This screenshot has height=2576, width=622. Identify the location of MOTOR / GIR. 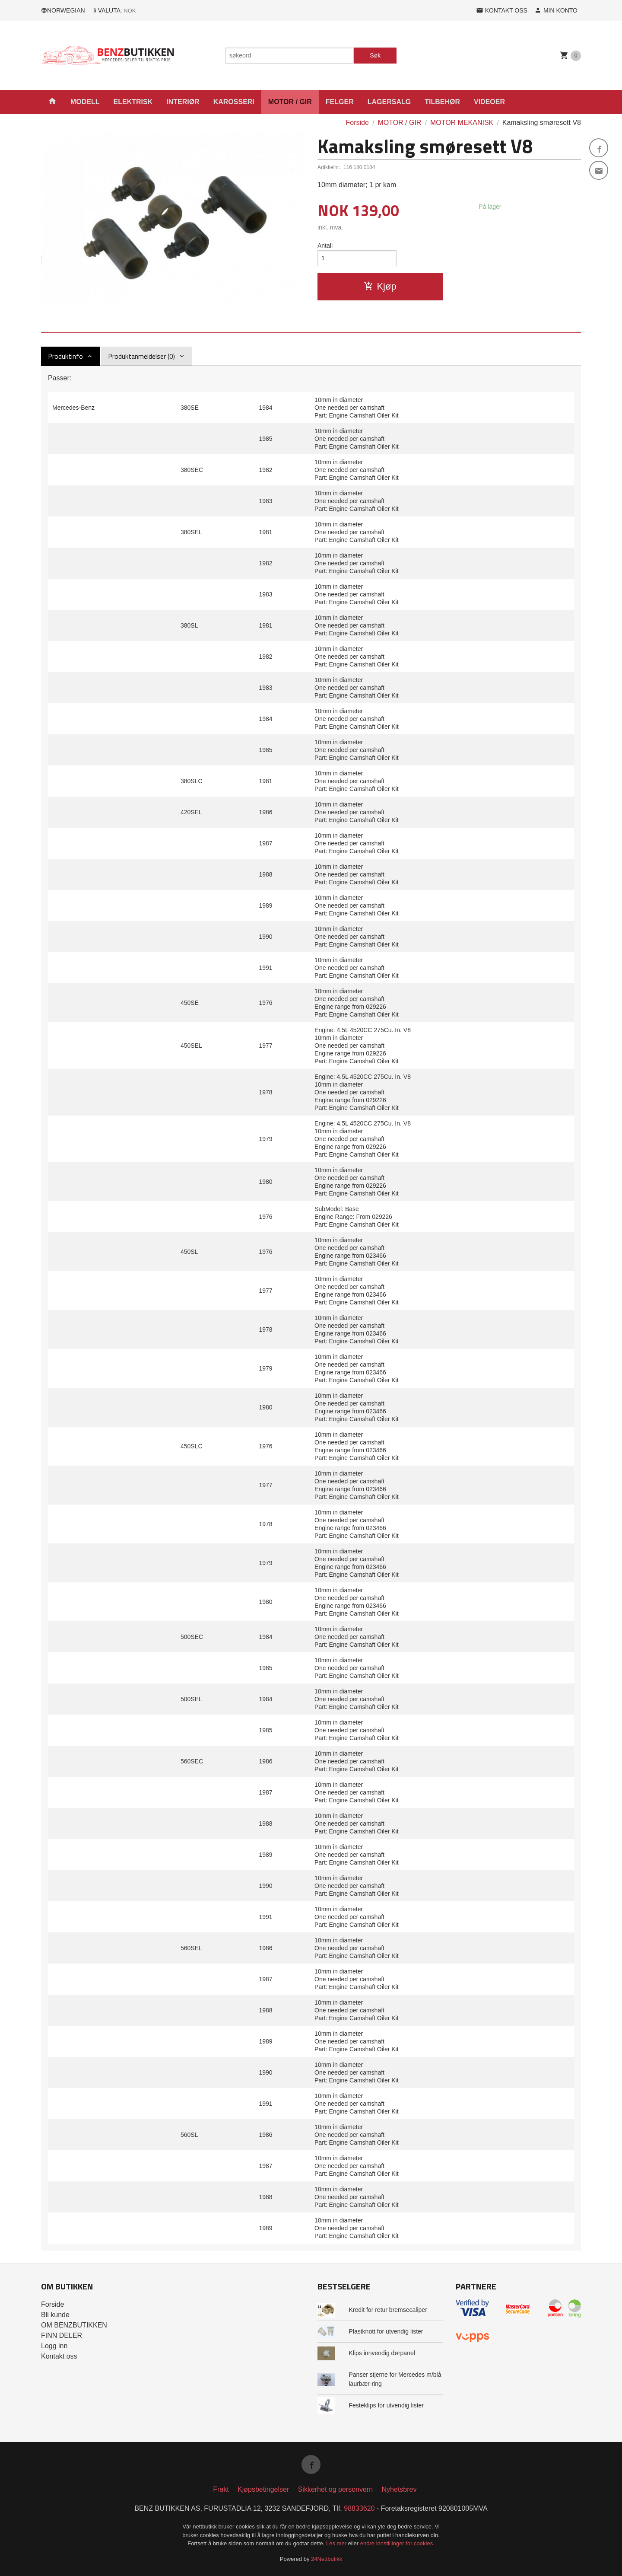
(290, 101).